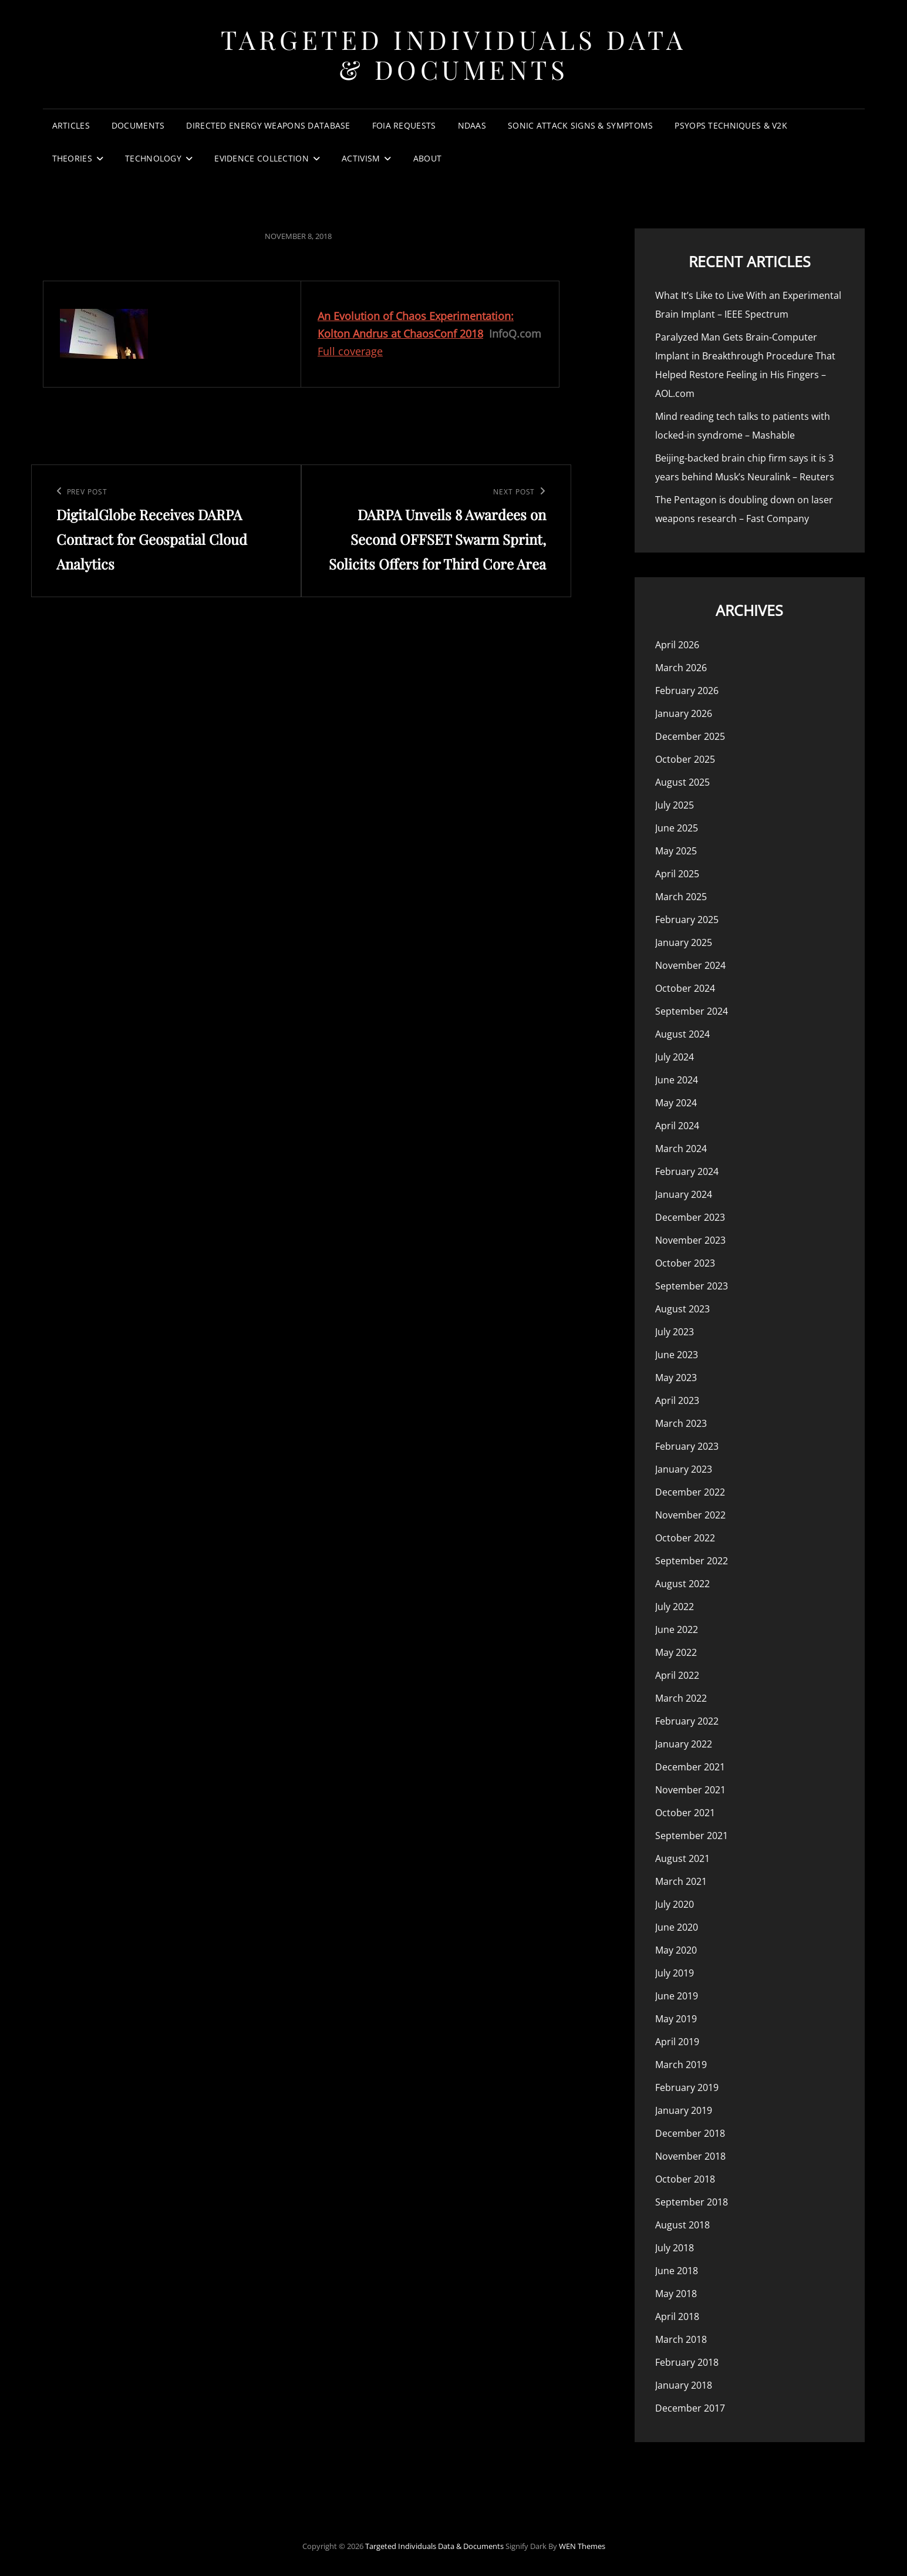 Image resolution: width=907 pixels, height=2576 pixels. Describe the element at coordinates (681, 1881) in the screenshot. I see `March 2021` at that location.